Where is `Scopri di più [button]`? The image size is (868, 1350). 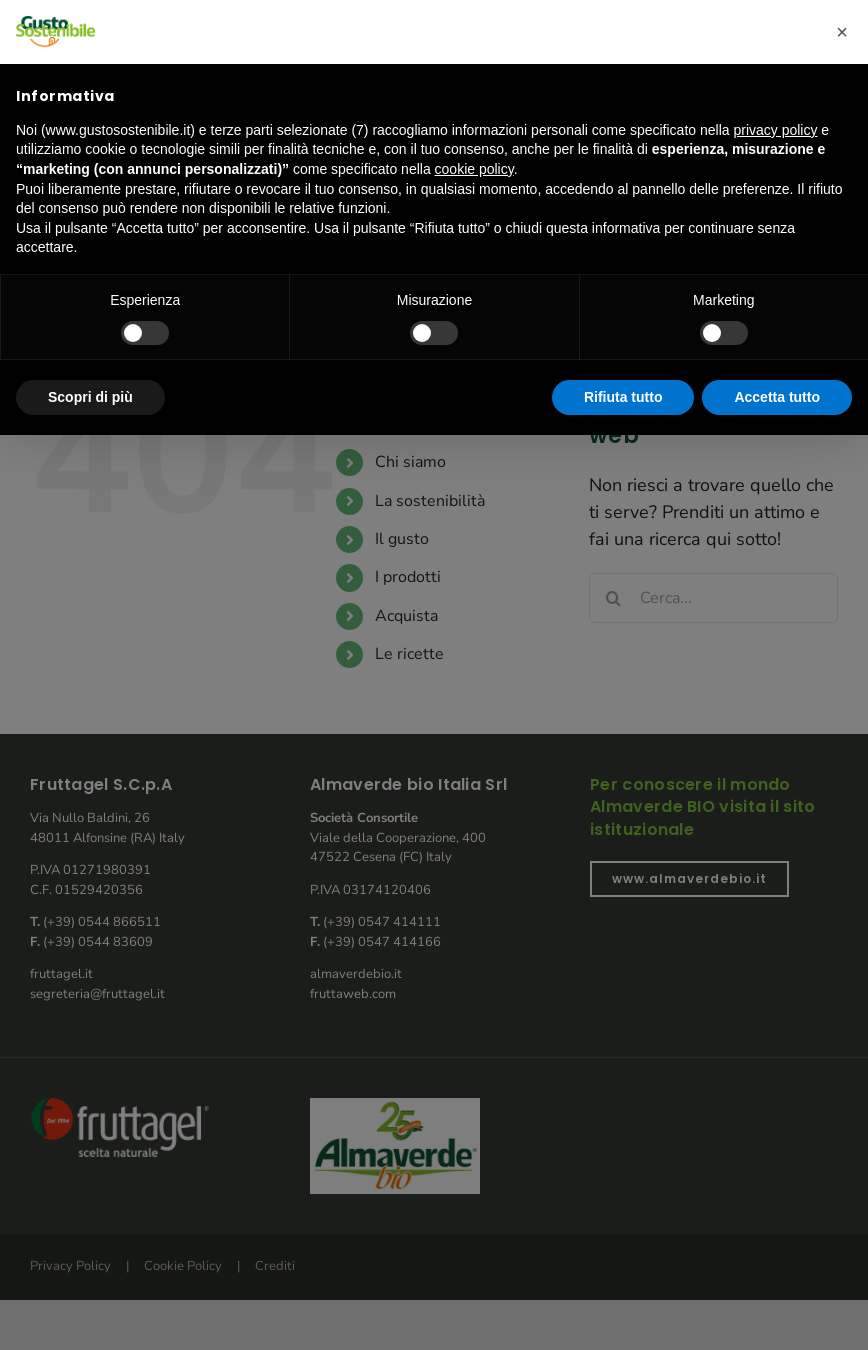
Scopri di più [button] is located at coordinates (90, 397).